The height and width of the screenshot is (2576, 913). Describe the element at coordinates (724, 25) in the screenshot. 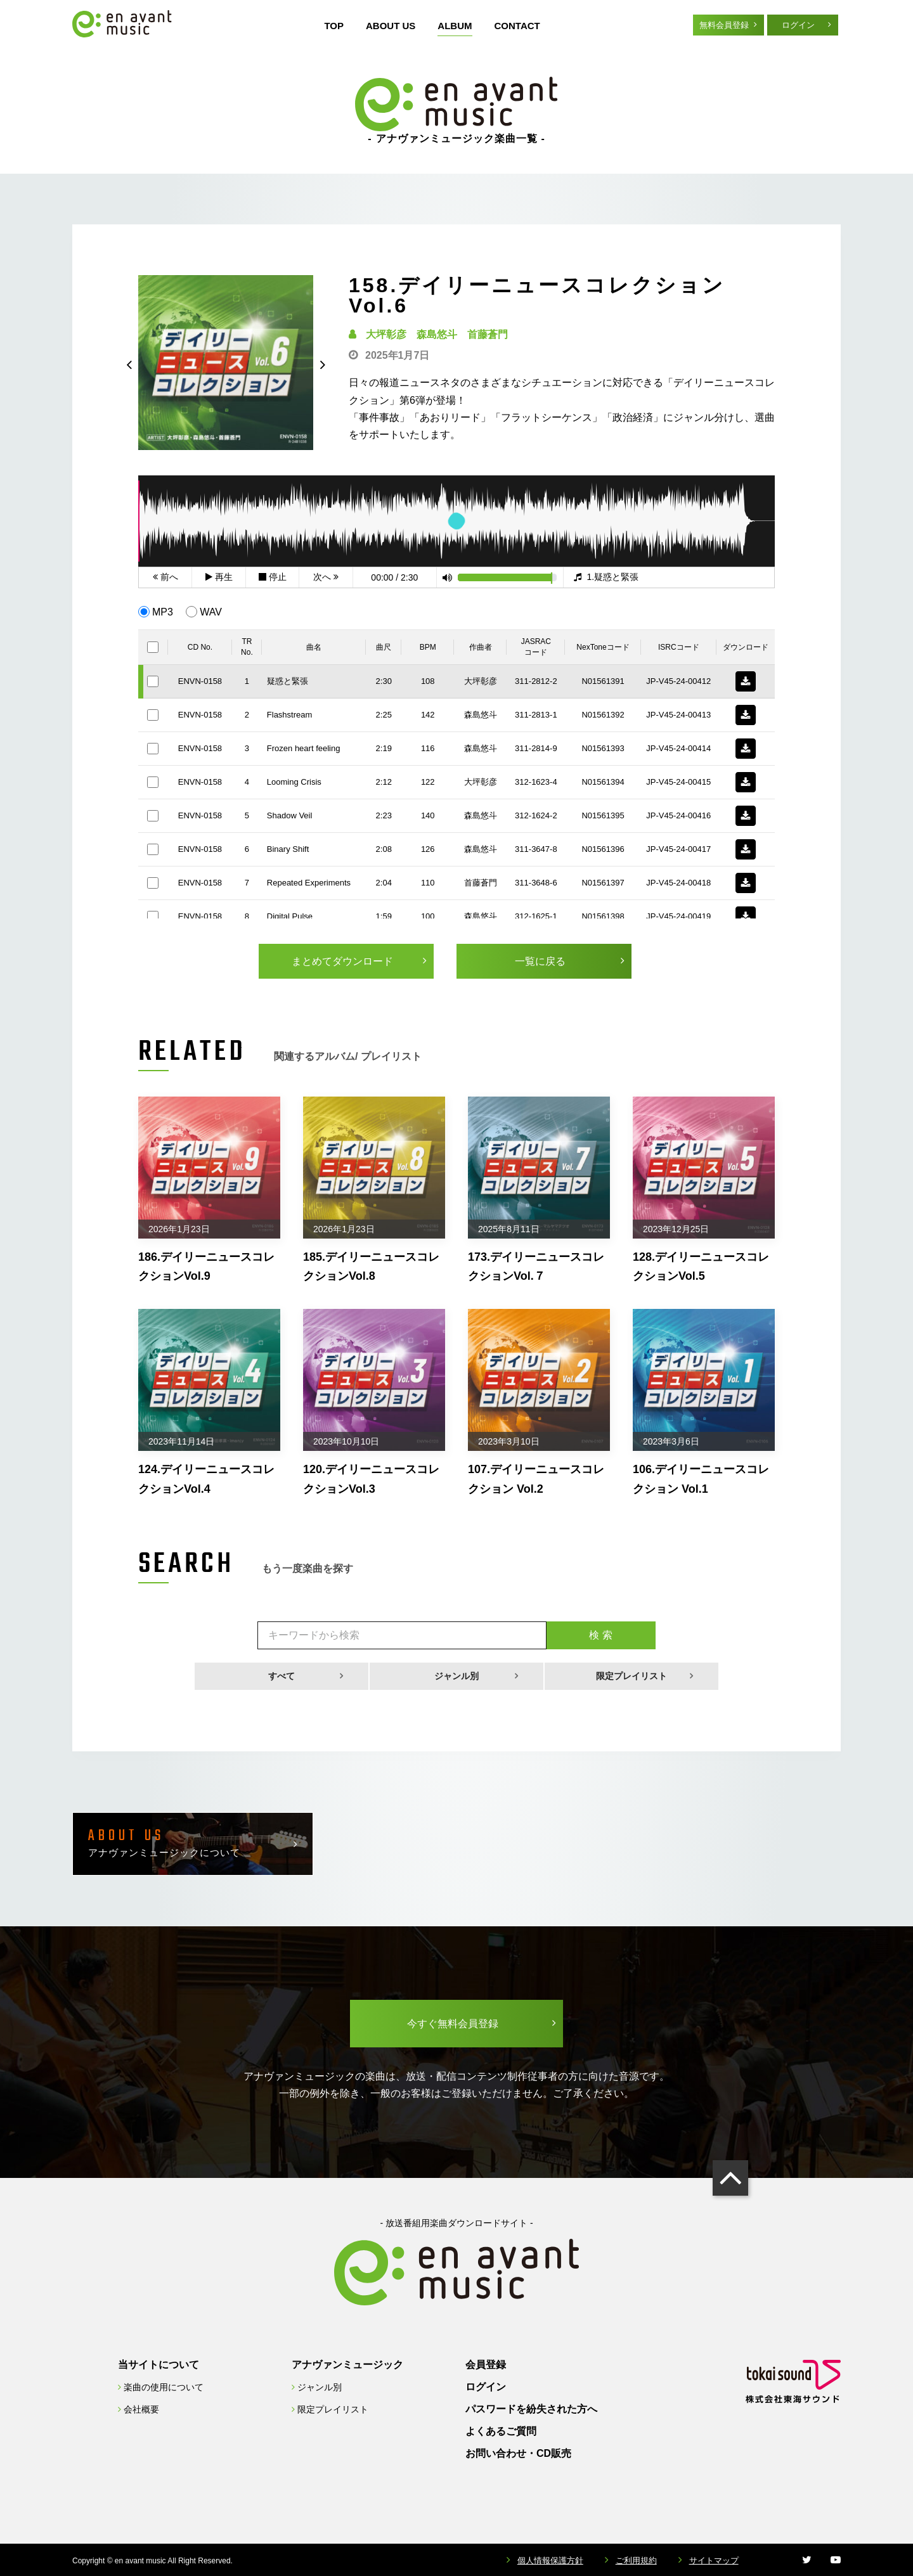

I see `無料会員登録` at that location.